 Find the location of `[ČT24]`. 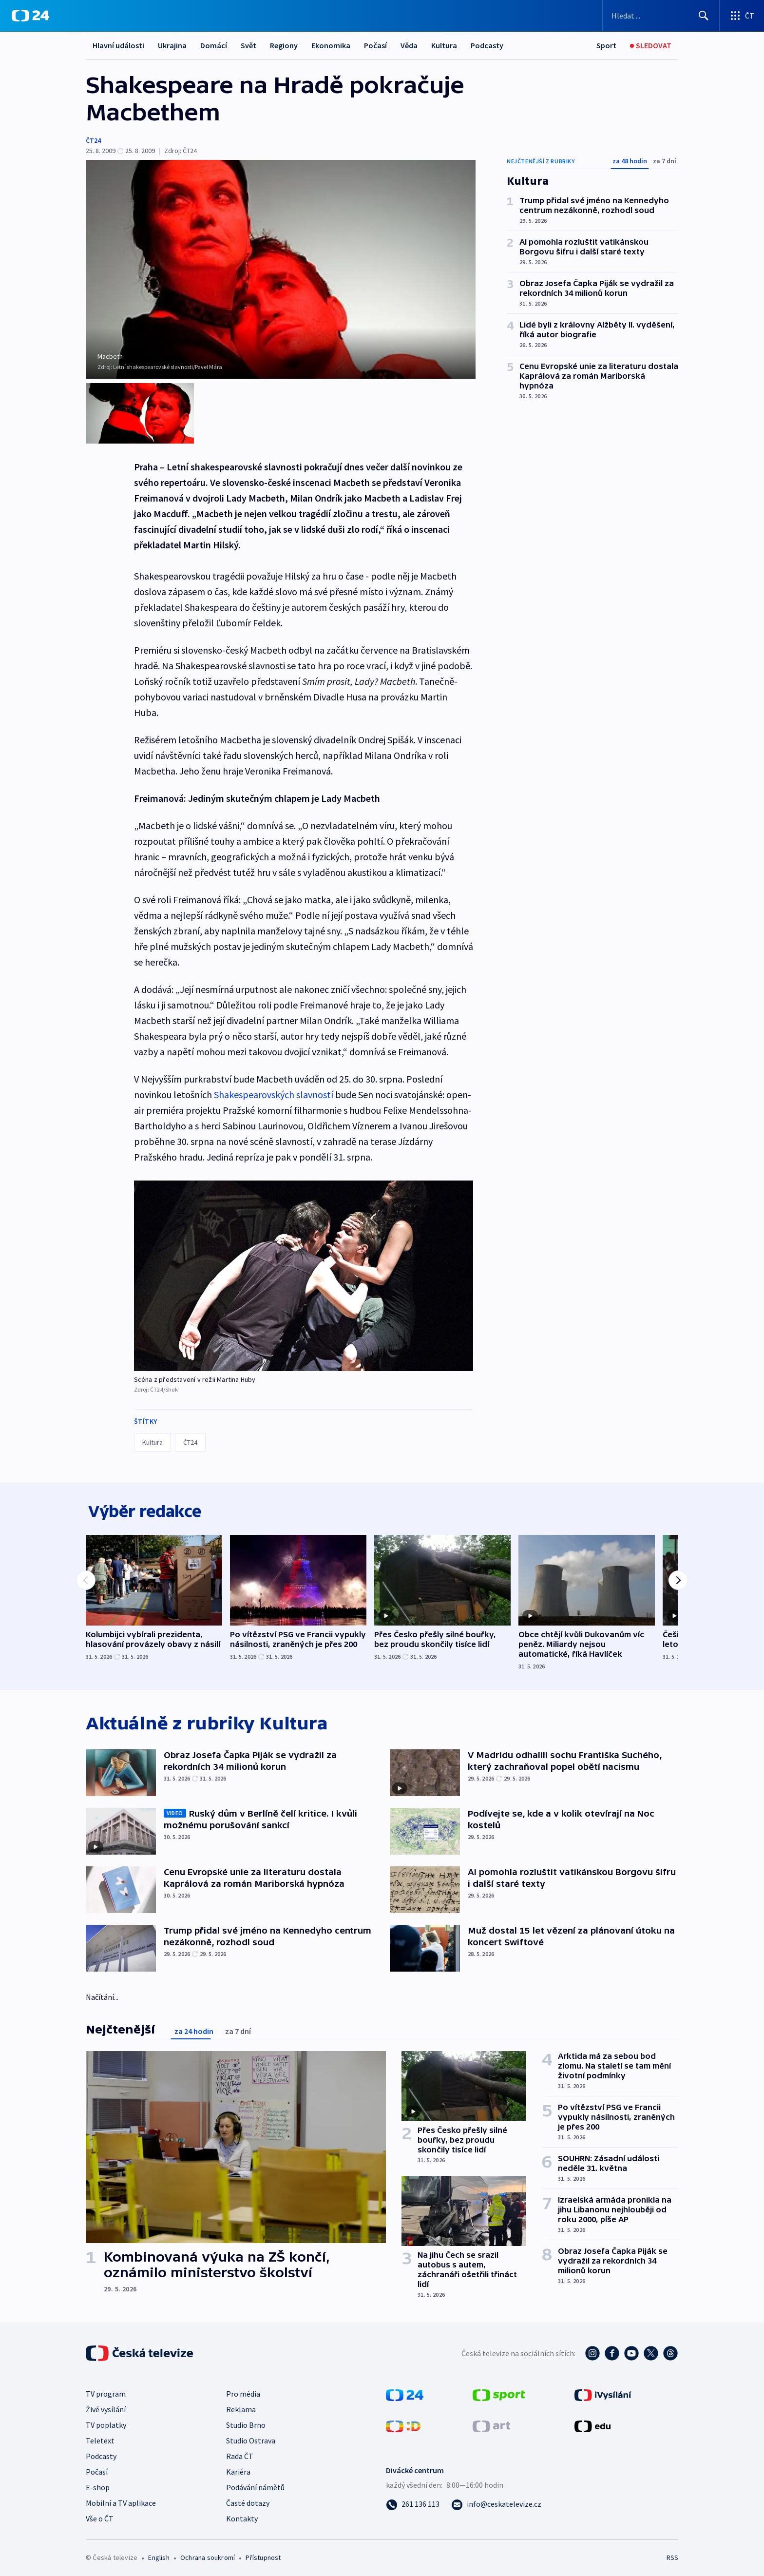

[ČT24] is located at coordinates (30, 15).